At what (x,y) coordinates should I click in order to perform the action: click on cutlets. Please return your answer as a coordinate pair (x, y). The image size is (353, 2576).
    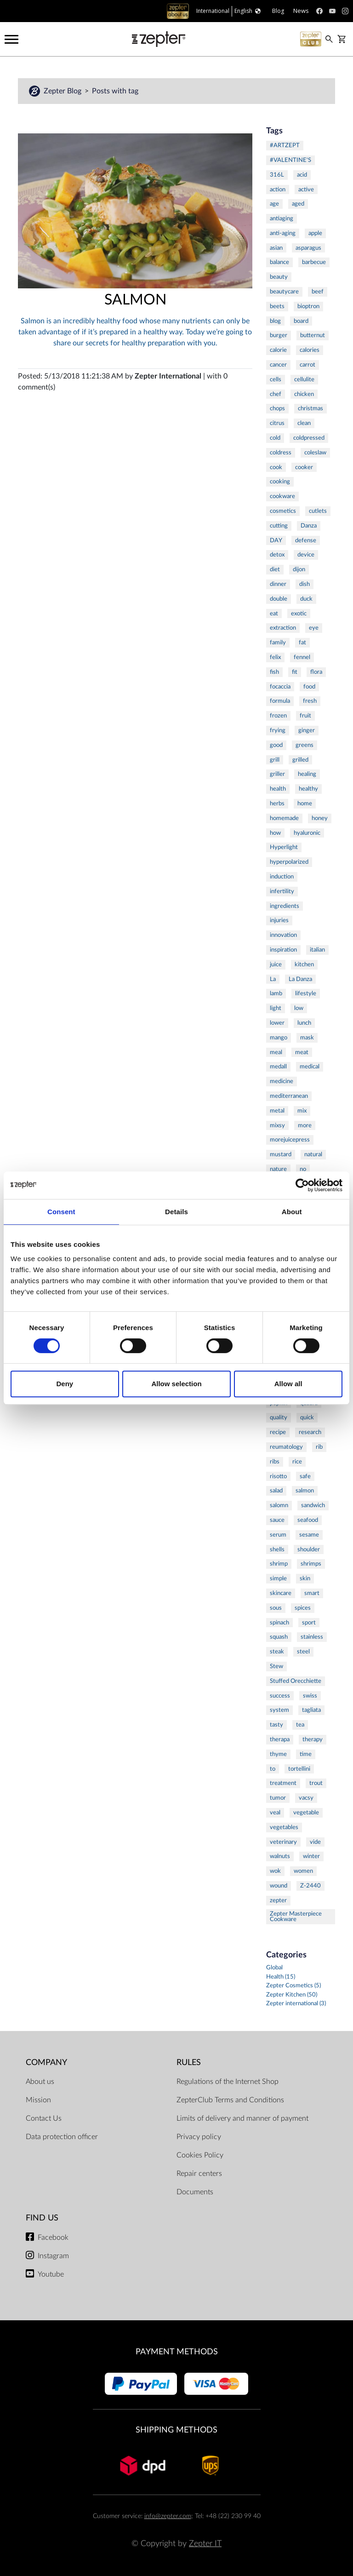
    Looking at the image, I should click on (318, 511).